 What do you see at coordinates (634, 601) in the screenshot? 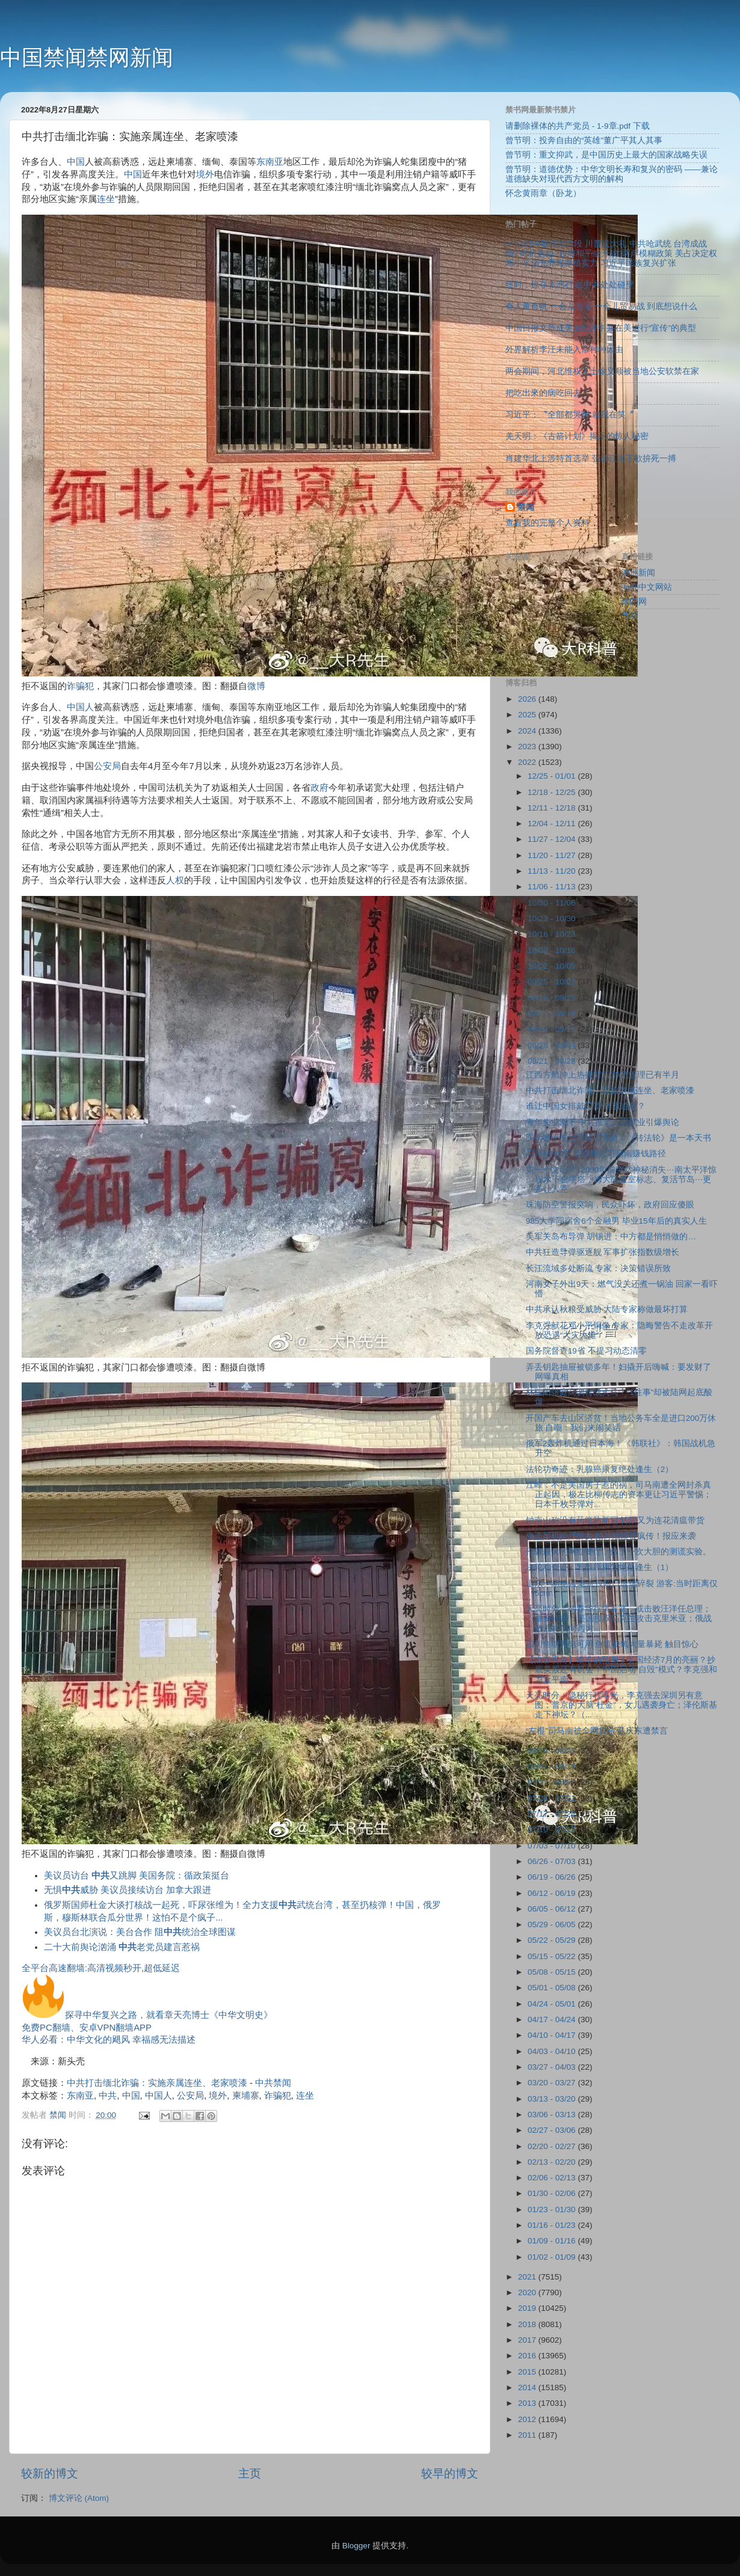
I see `禁闻网` at bounding box center [634, 601].